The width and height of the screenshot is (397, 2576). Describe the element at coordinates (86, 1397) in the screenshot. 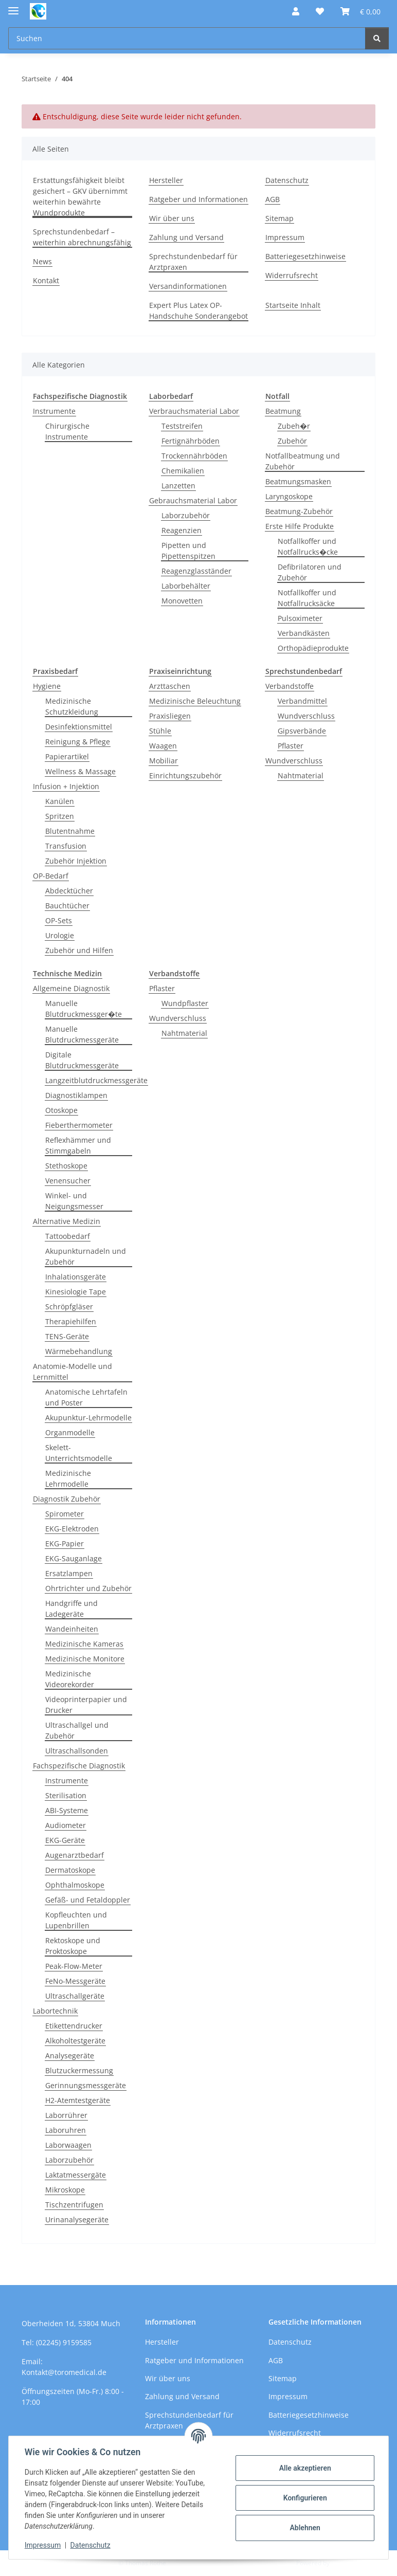

I see `Anatomische Lehrtafeln und Poster` at that location.